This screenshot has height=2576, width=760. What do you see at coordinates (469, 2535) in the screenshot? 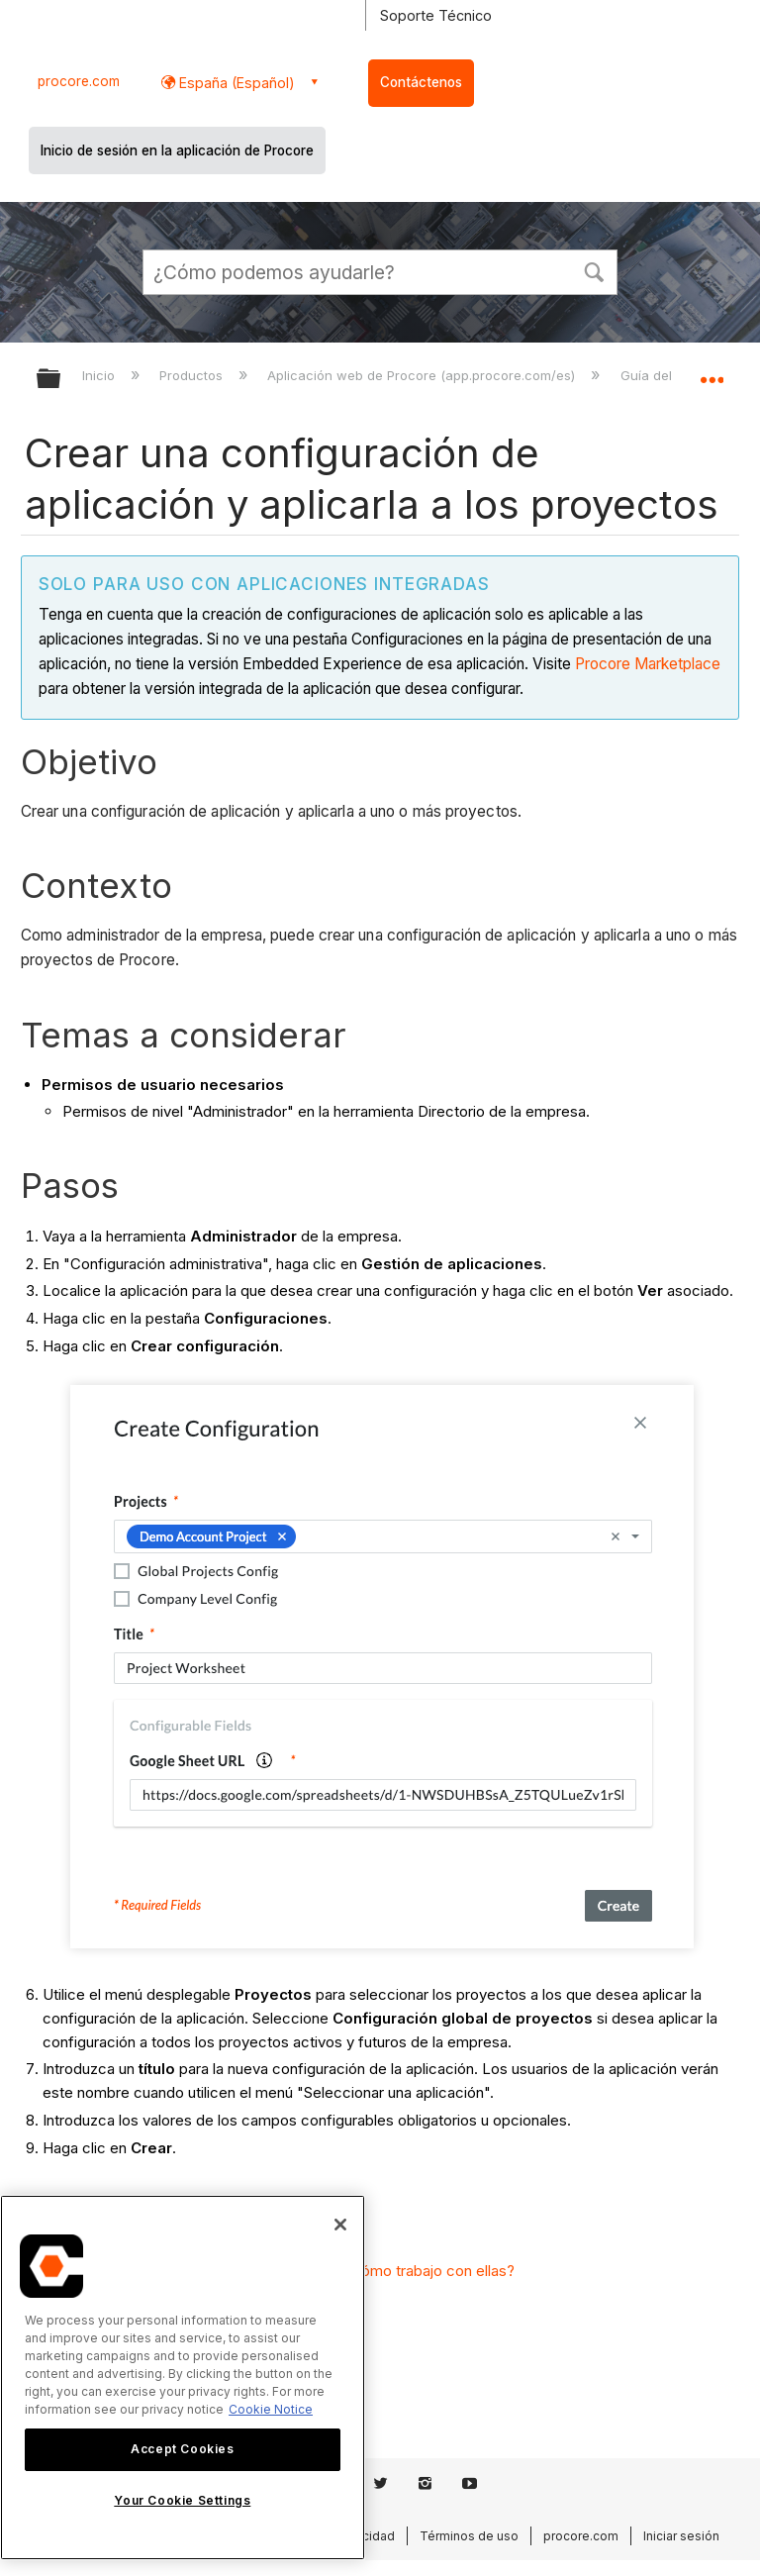
I see `Términos de uso` at bounding box center [469, 2535].